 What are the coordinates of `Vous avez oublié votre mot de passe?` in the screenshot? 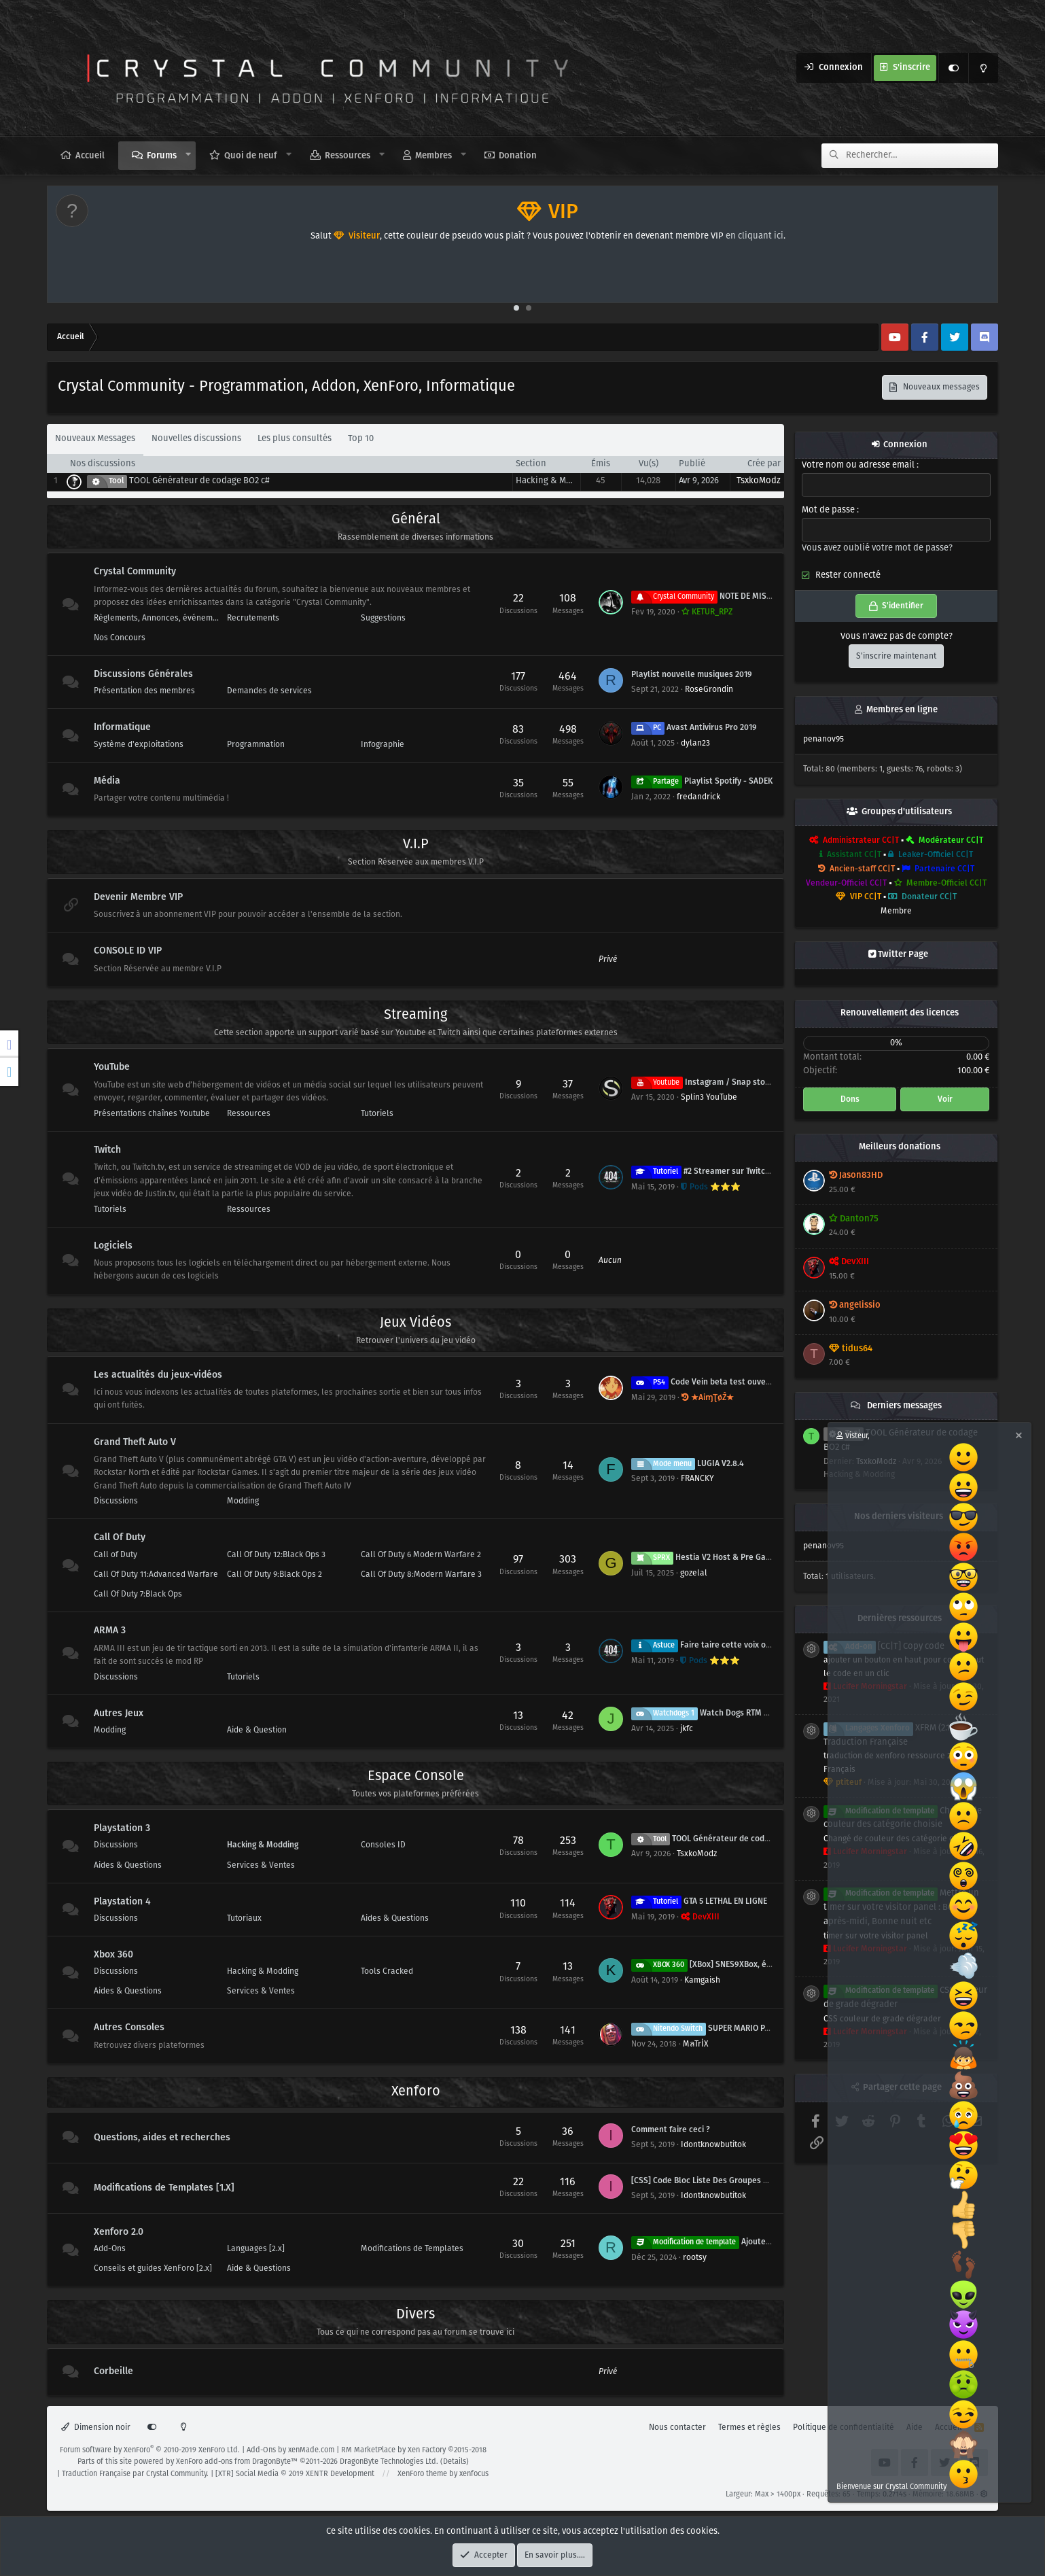 It's located at (877, 548).